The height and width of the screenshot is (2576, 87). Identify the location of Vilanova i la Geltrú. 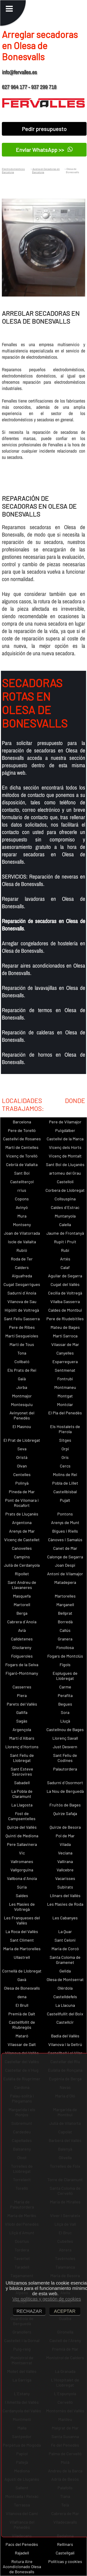
(65, 2044).